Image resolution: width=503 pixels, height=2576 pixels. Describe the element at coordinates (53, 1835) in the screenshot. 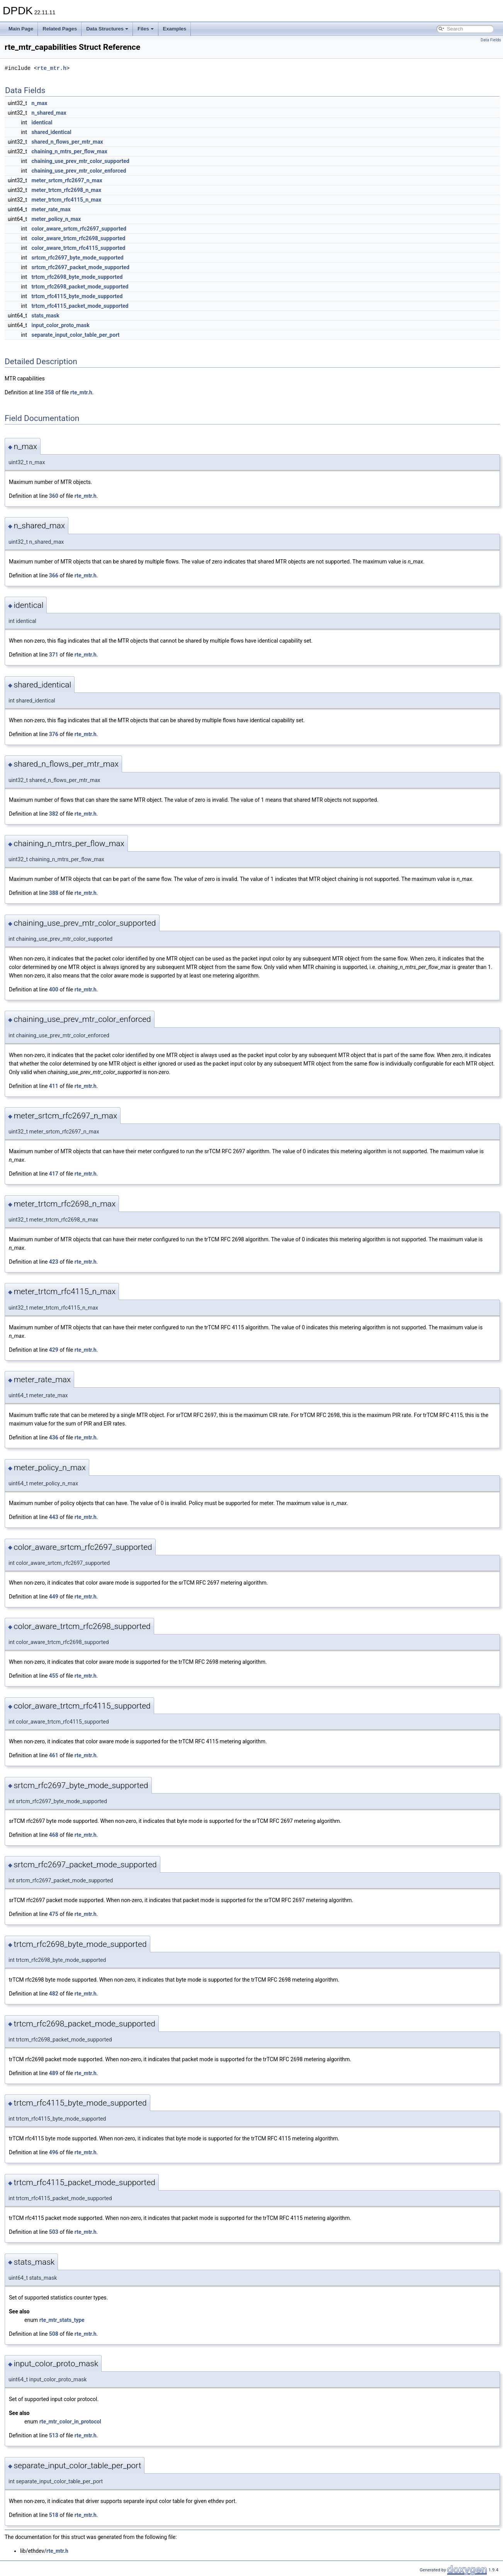

I see `468` at that location.